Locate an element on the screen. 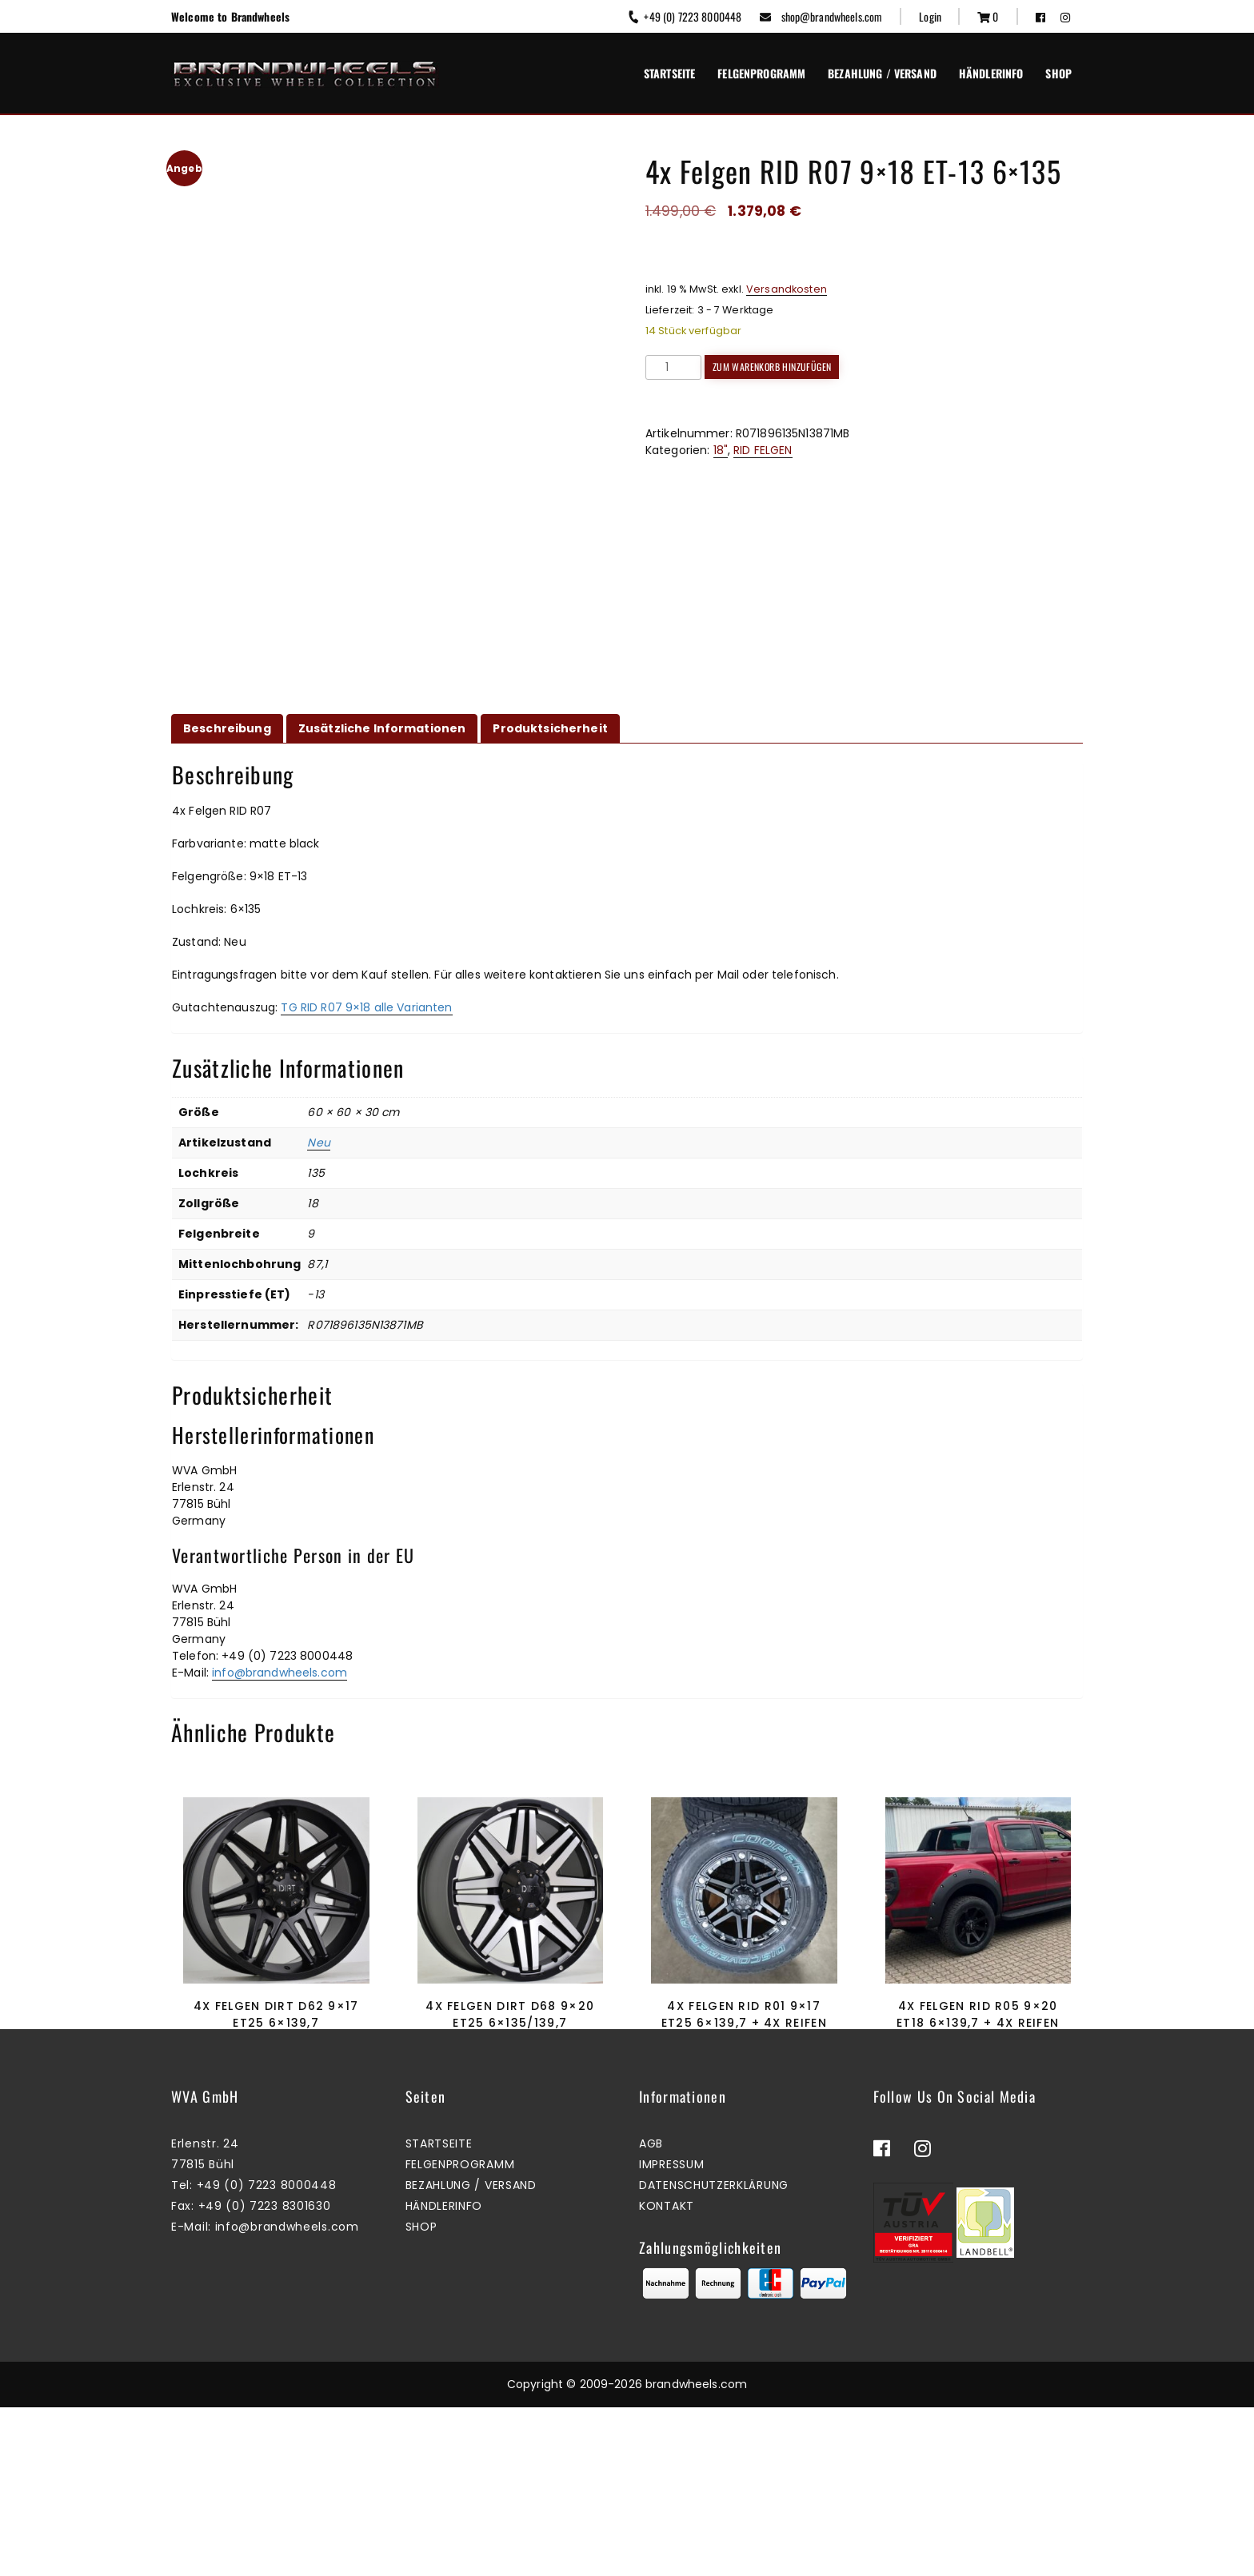 This screenshot has height=2576, width=1254. info@brandwheels.com is located at coordinates (279, 1673).